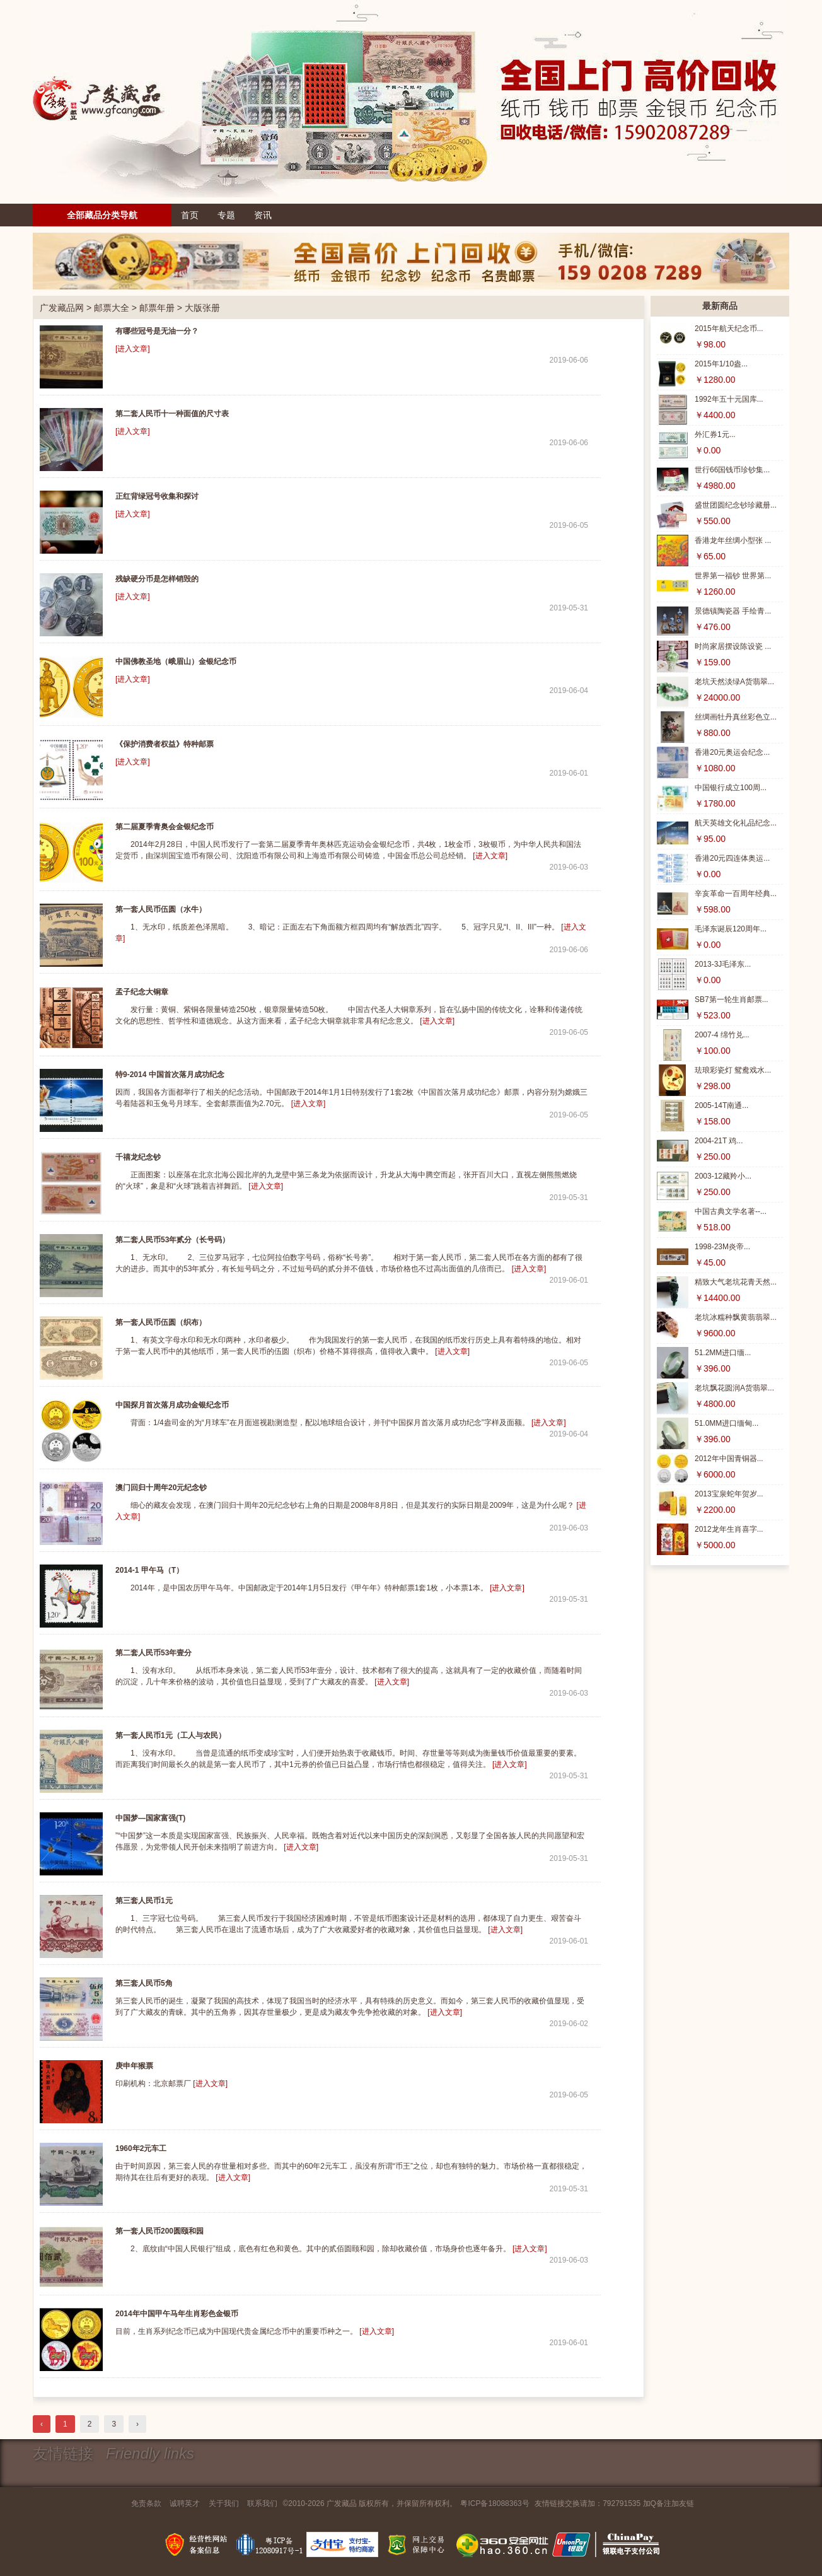 The height and width of the screenshot is (2576, 822). I want to click on 时尚家居摆设陈设瓷 ..., so click(733, 646).